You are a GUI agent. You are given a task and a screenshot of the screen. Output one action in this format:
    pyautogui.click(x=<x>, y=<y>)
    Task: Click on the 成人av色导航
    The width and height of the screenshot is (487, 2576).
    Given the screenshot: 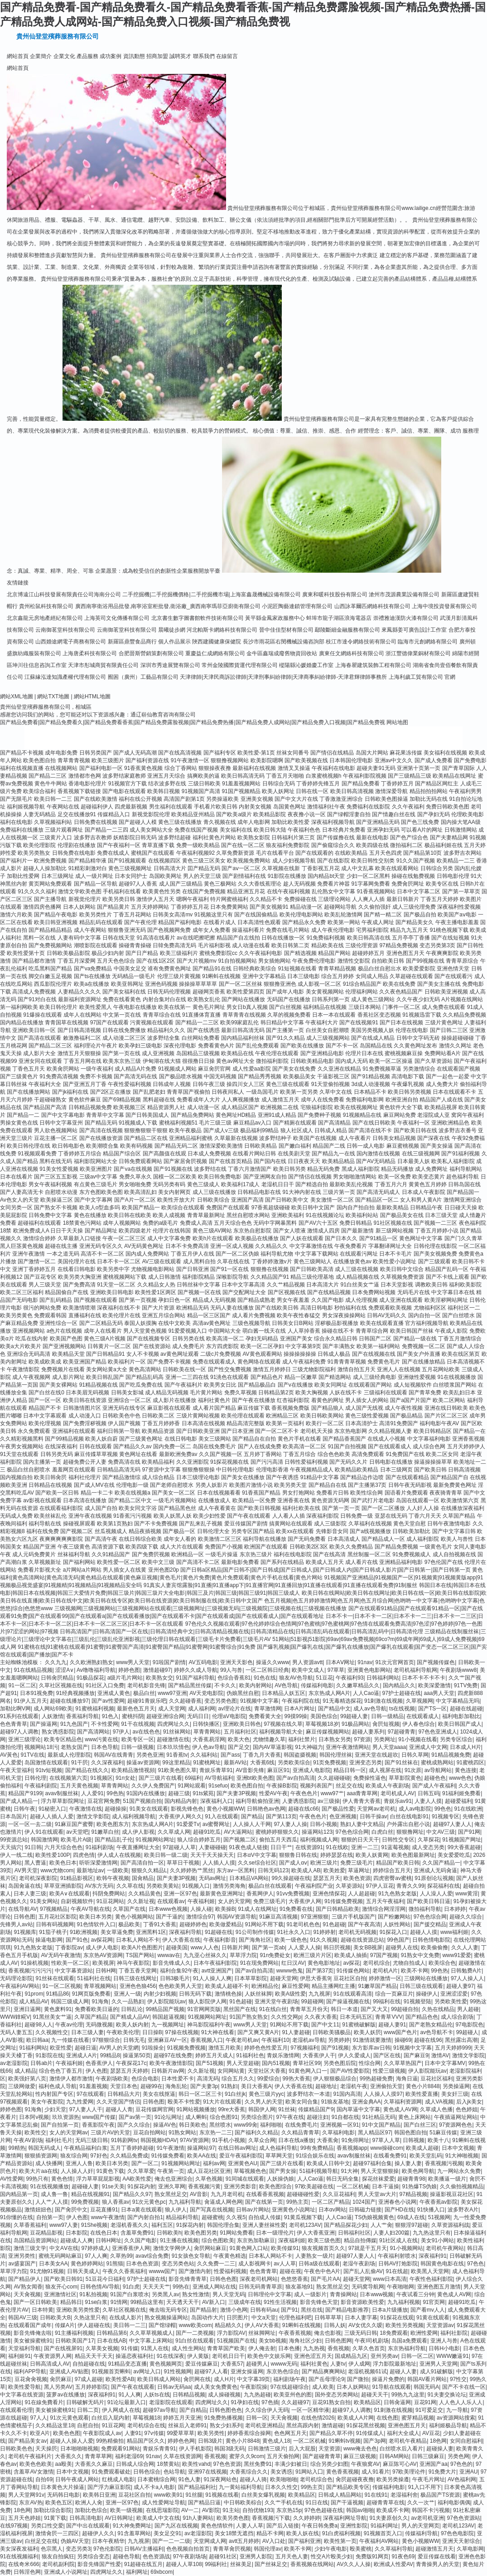 What is the action you would take?
    pyautogui.click(x=369, y=1708)
    